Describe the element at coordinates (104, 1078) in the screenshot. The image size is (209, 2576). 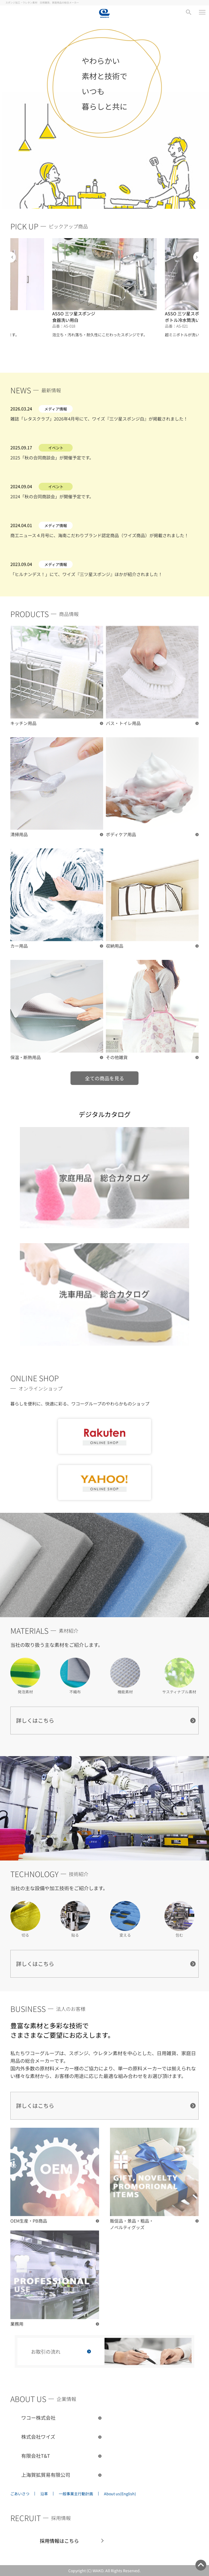
I see `全ての商品を見る` at that location.